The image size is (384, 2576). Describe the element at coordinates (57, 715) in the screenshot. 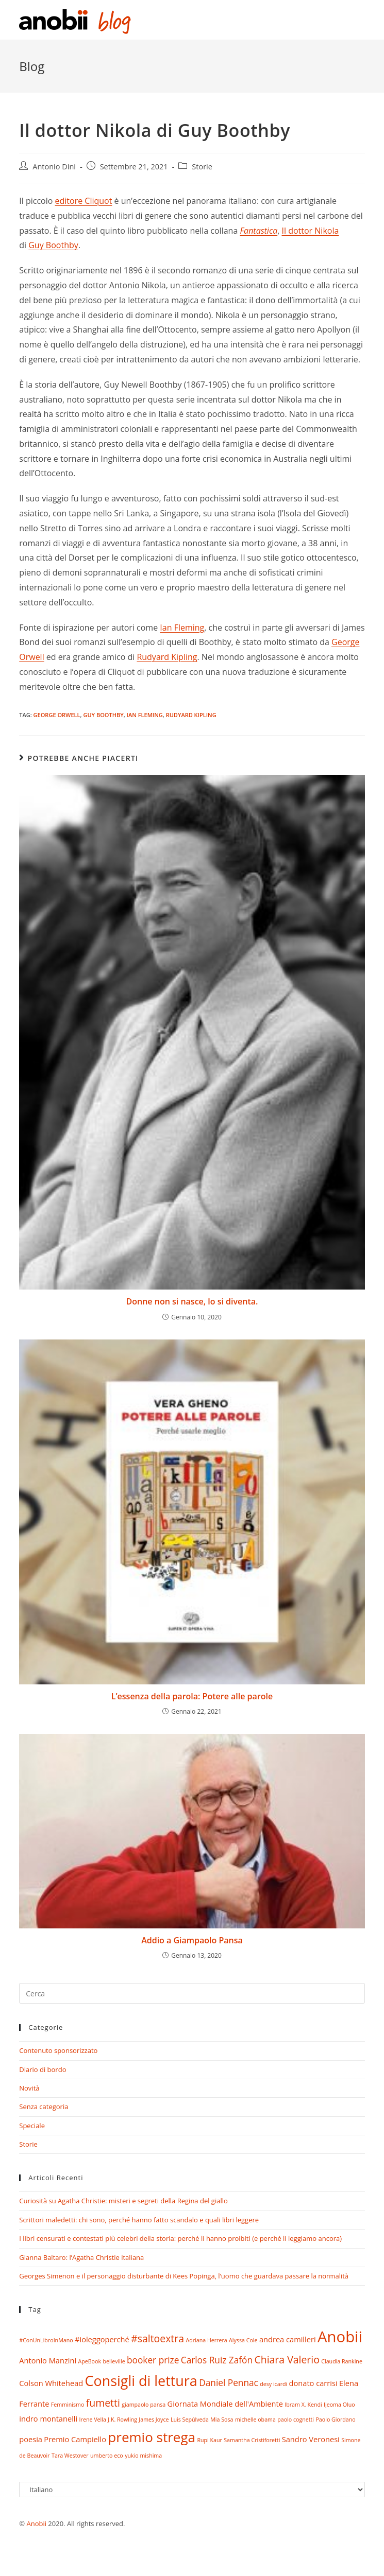

I see `george orwell` at that location.